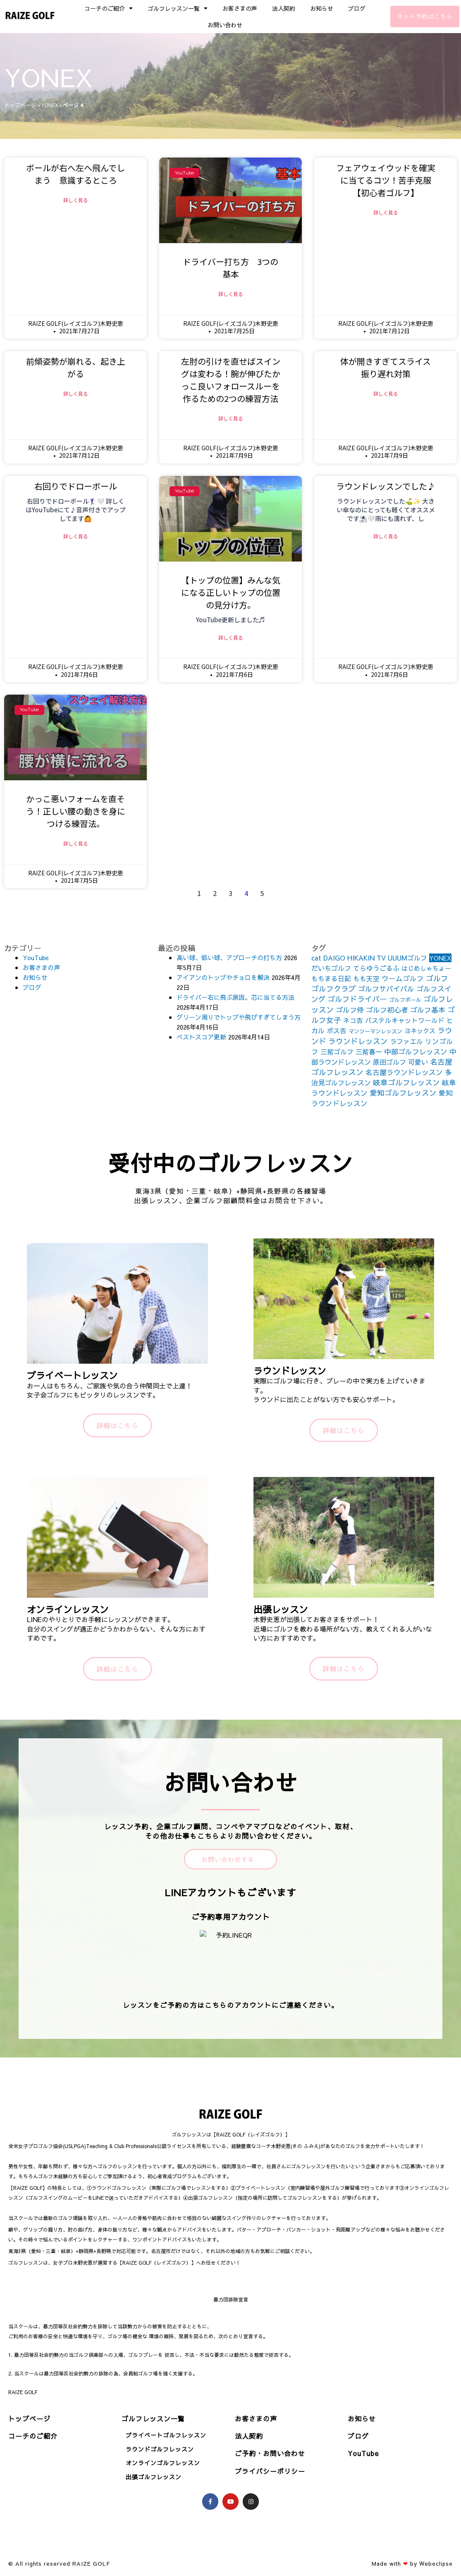  Describe the element at coordinates (350, 1011) in the screenshot. I see `ゴルフ侍 [ゴルフ侍 (211個の項目)]` at that location.